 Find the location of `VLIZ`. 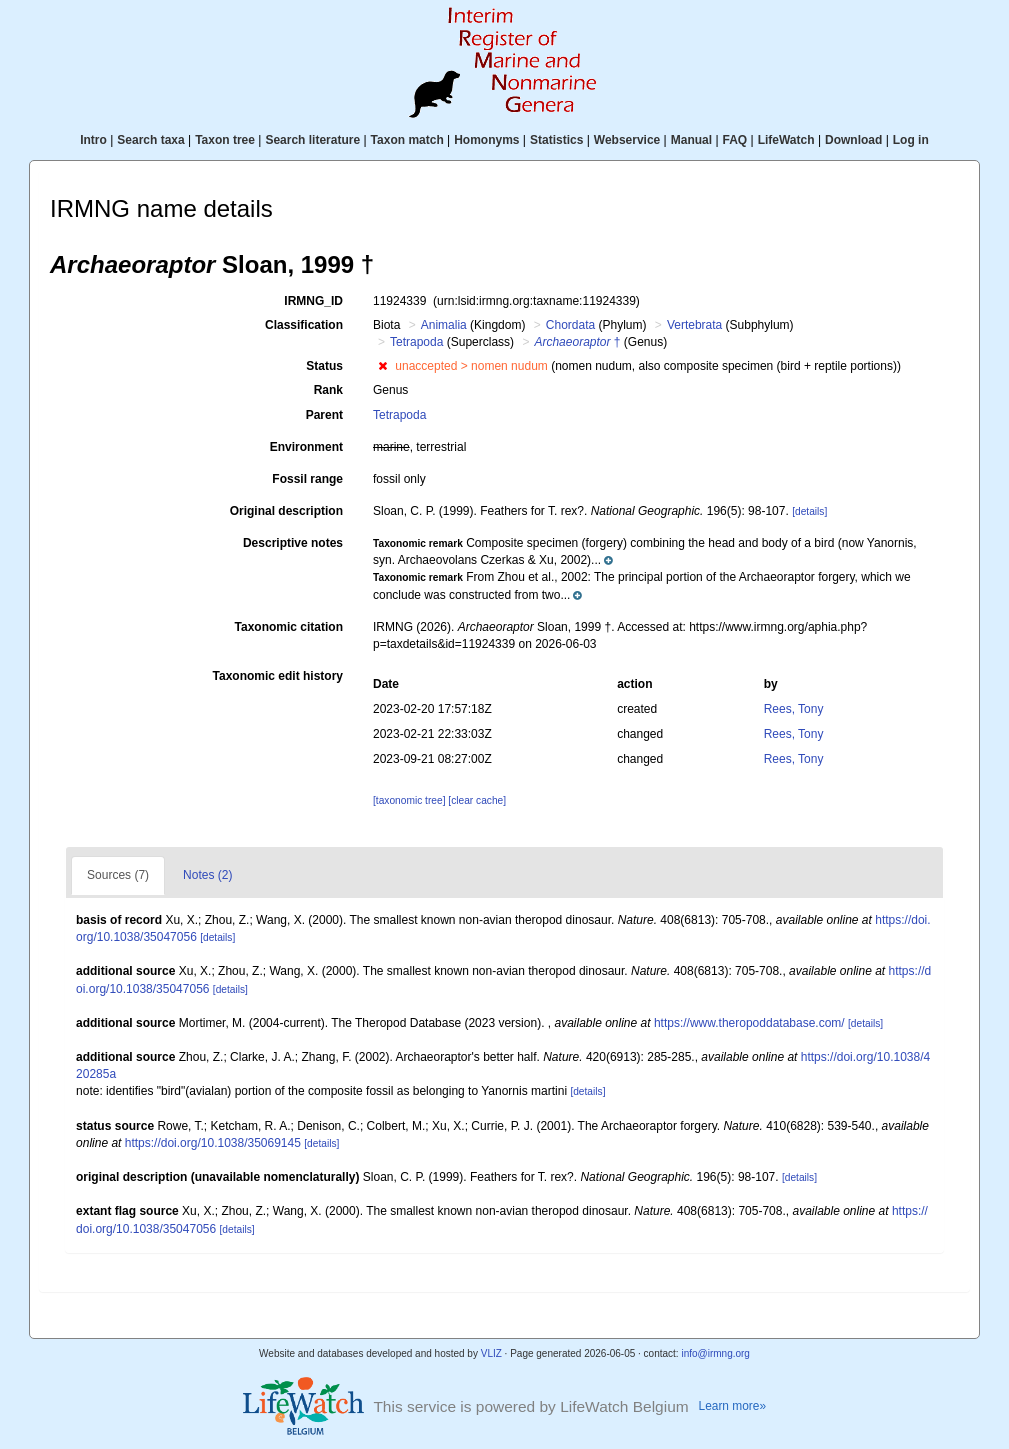

VLIZ is located at coordinates (491, 1353).